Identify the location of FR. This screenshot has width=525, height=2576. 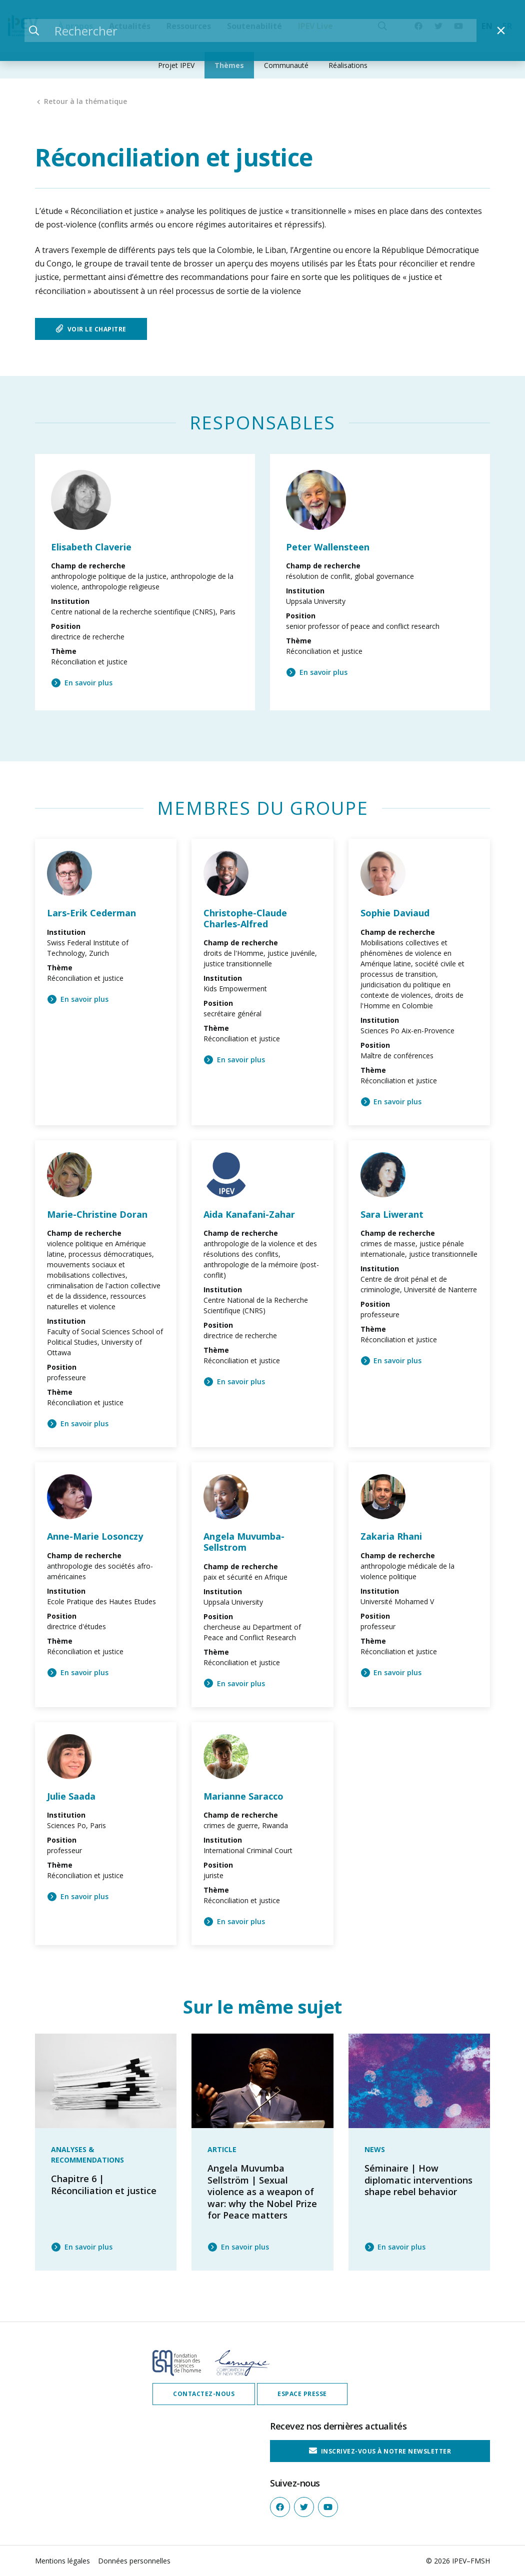
(507, 25).